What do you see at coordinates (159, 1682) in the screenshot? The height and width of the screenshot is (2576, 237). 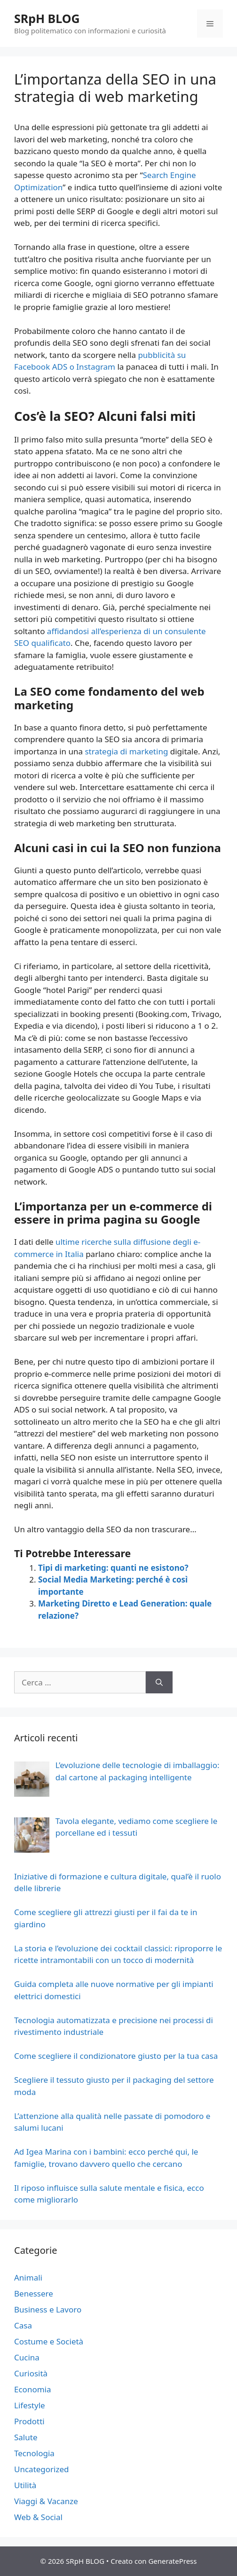 I see `[Cerca]` at bounding box center [159, 1682].